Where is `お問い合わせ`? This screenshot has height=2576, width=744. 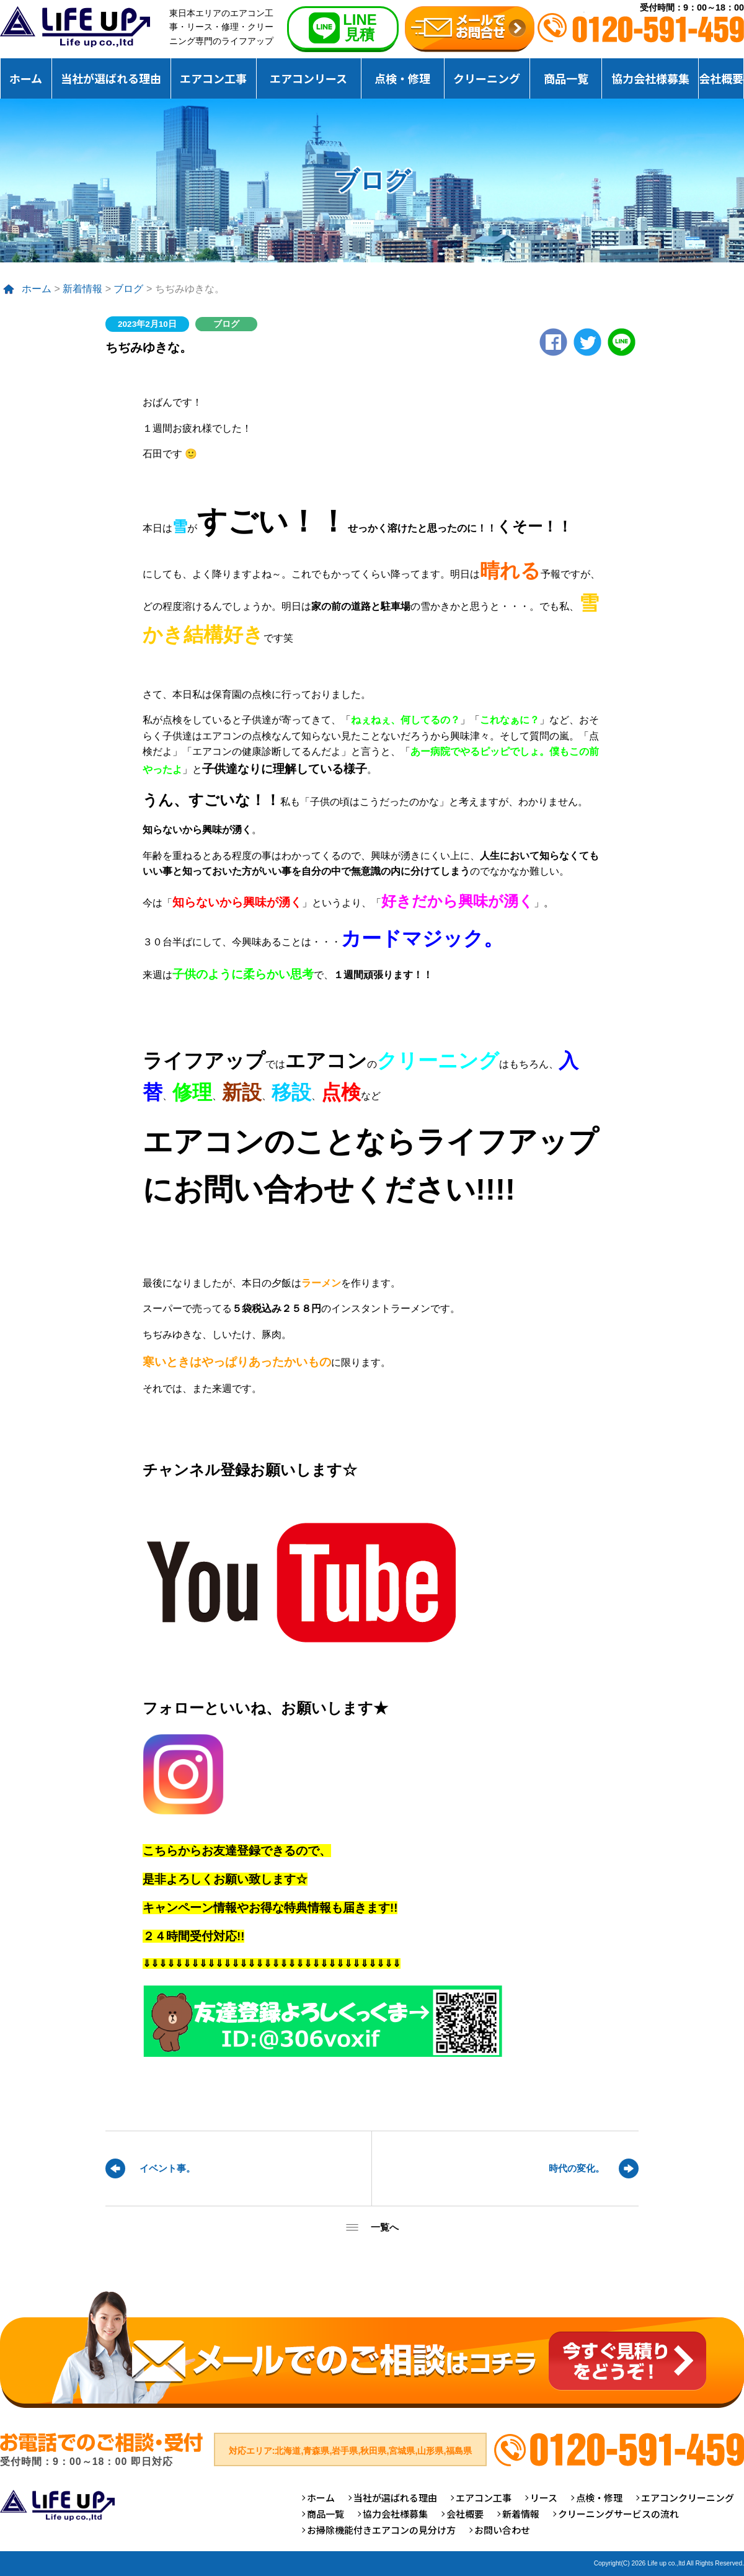 お問い合わせ is located at coordinates (502, 2529).